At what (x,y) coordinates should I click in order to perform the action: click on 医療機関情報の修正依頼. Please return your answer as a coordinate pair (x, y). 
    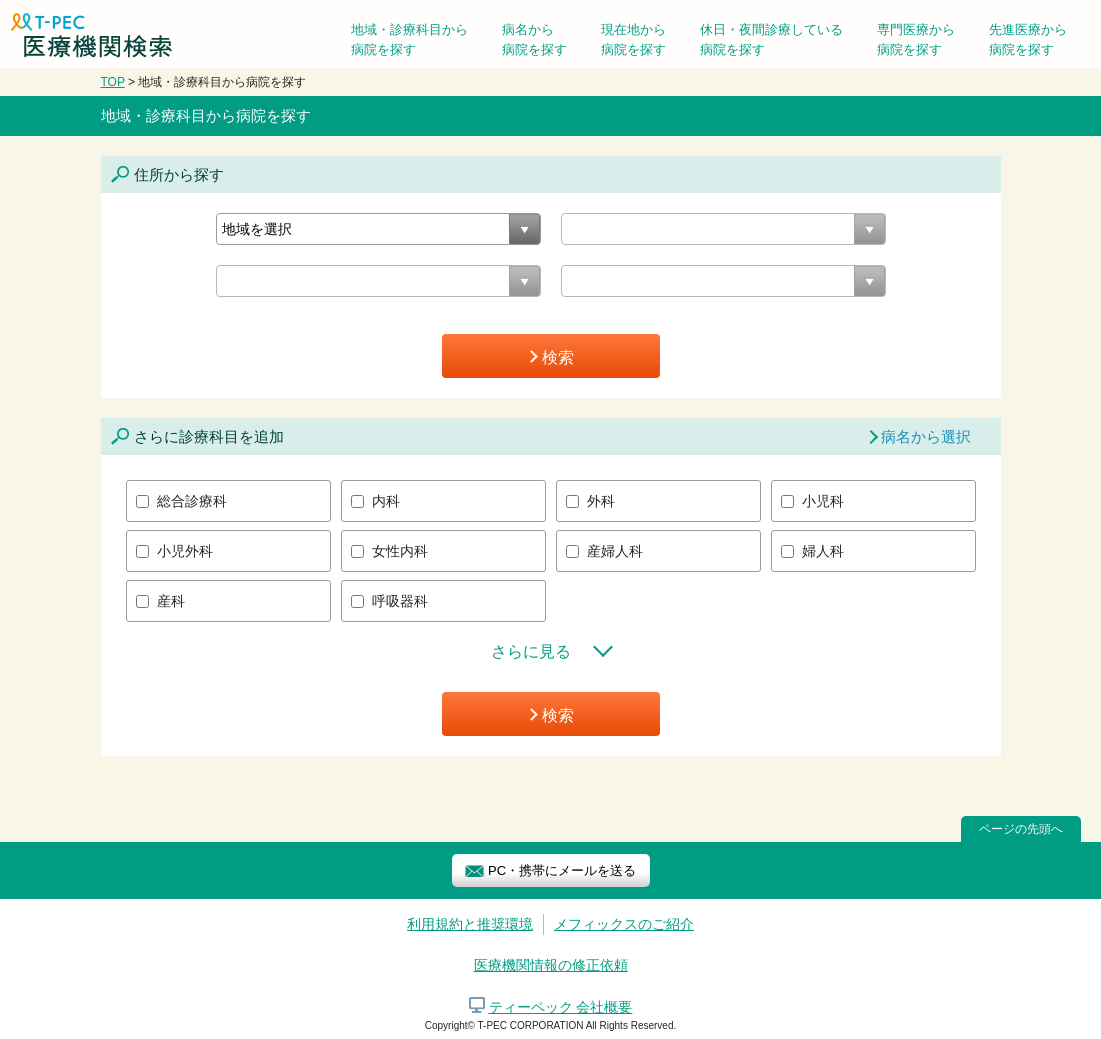
    Looking at the image, I should click on (551, 965).